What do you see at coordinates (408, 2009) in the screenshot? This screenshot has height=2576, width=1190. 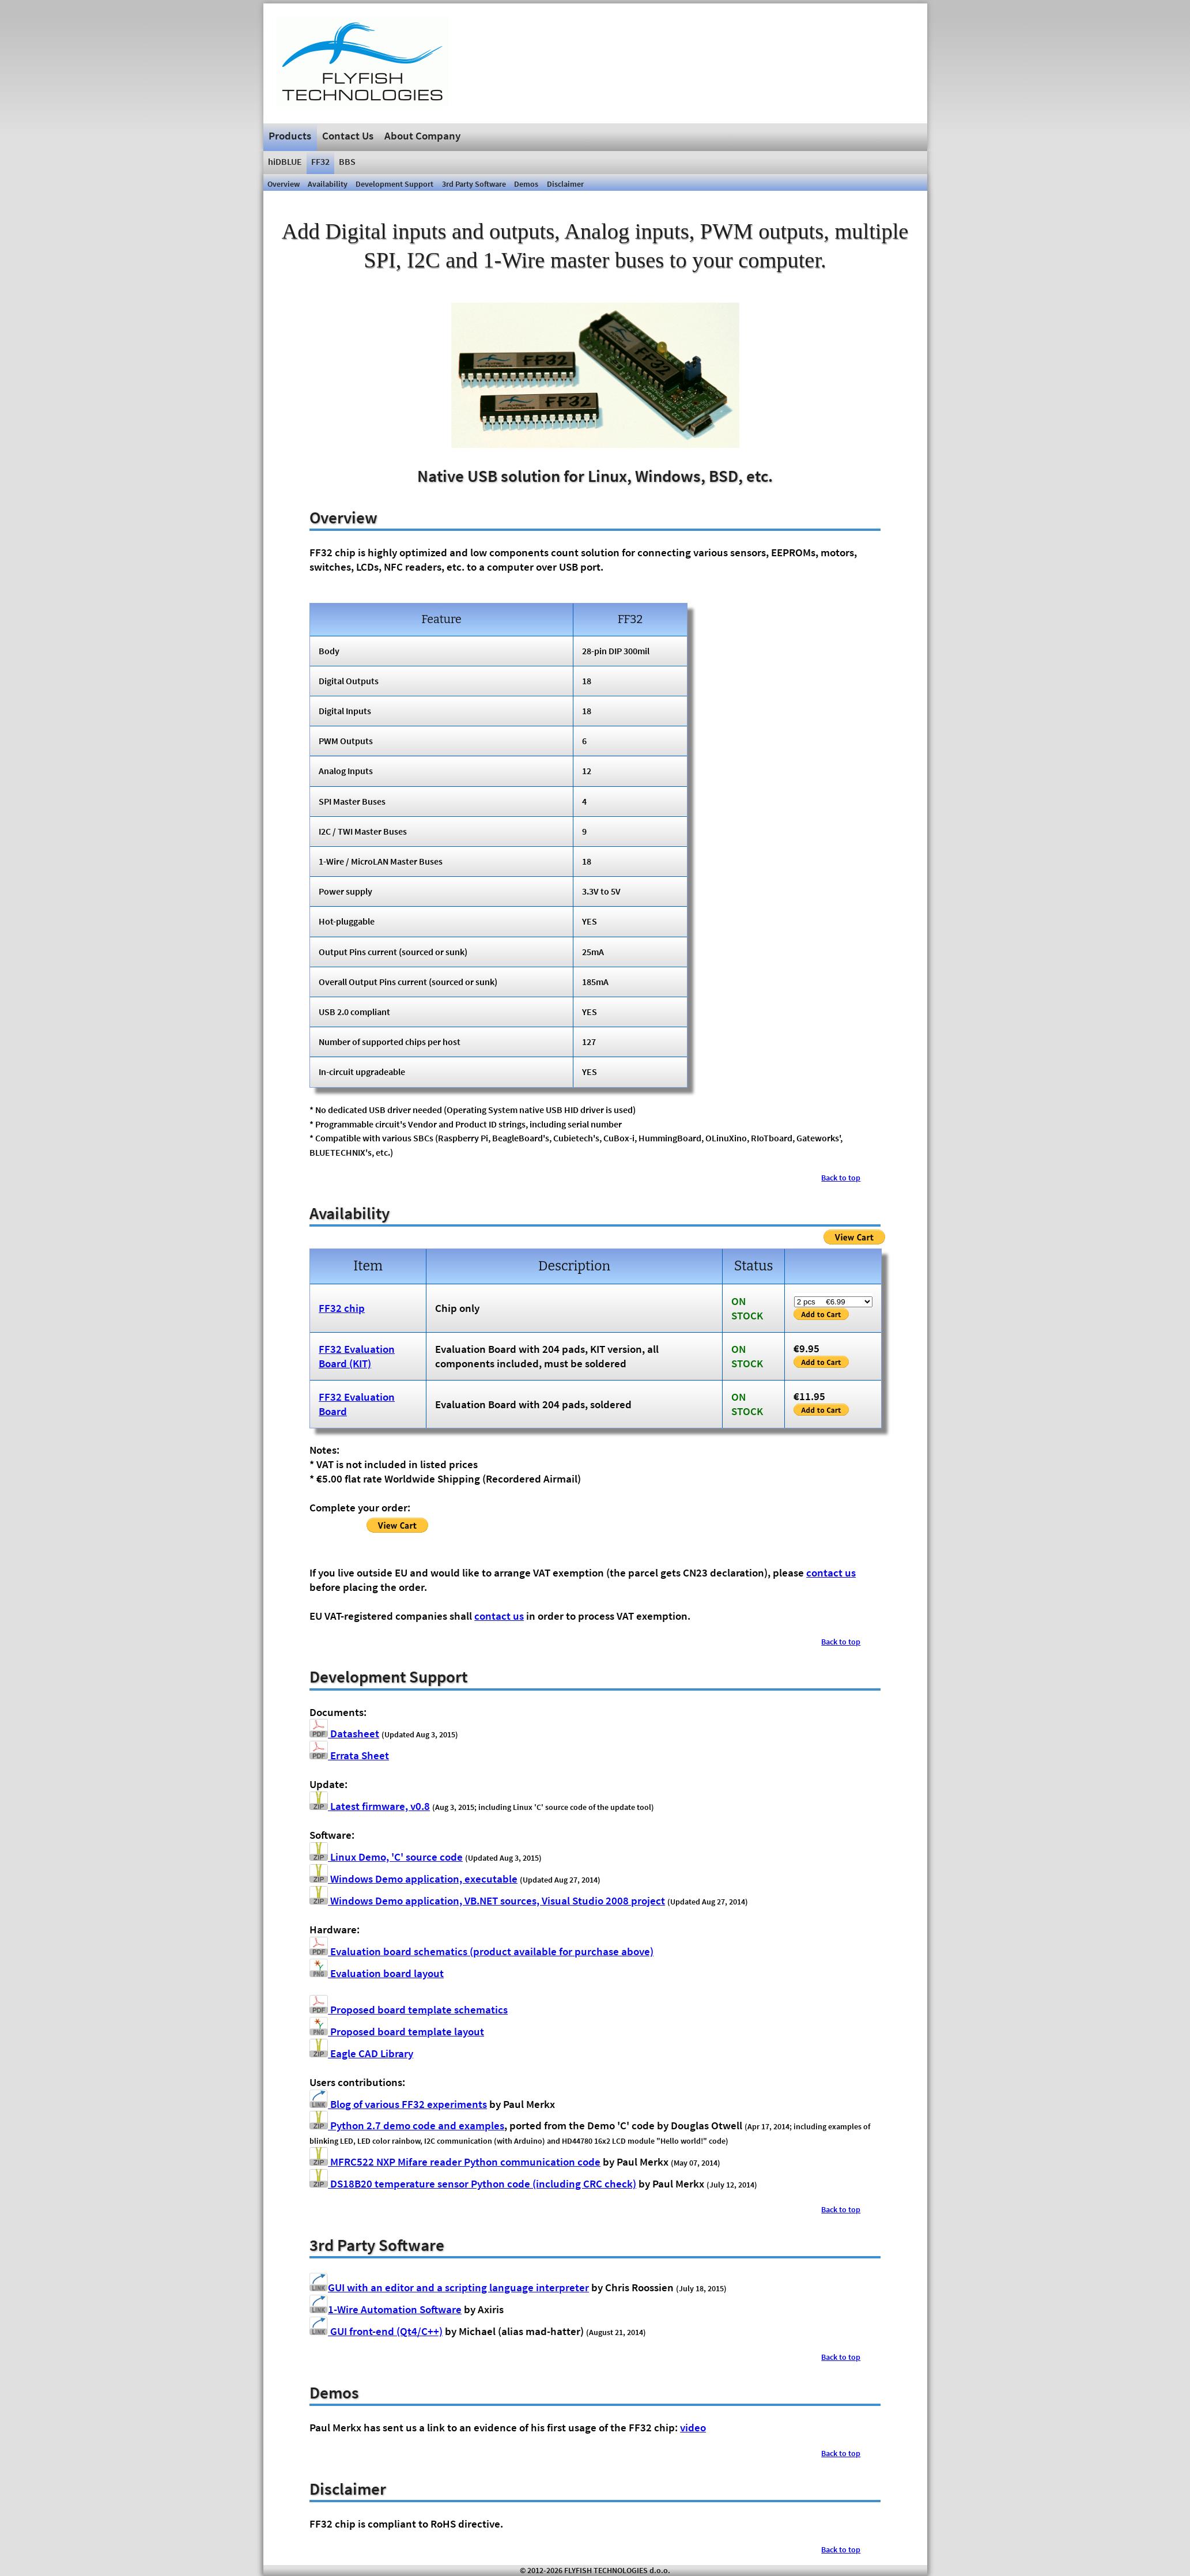 I see `Proposed board template schematics` at bounding box center [408, 2009].